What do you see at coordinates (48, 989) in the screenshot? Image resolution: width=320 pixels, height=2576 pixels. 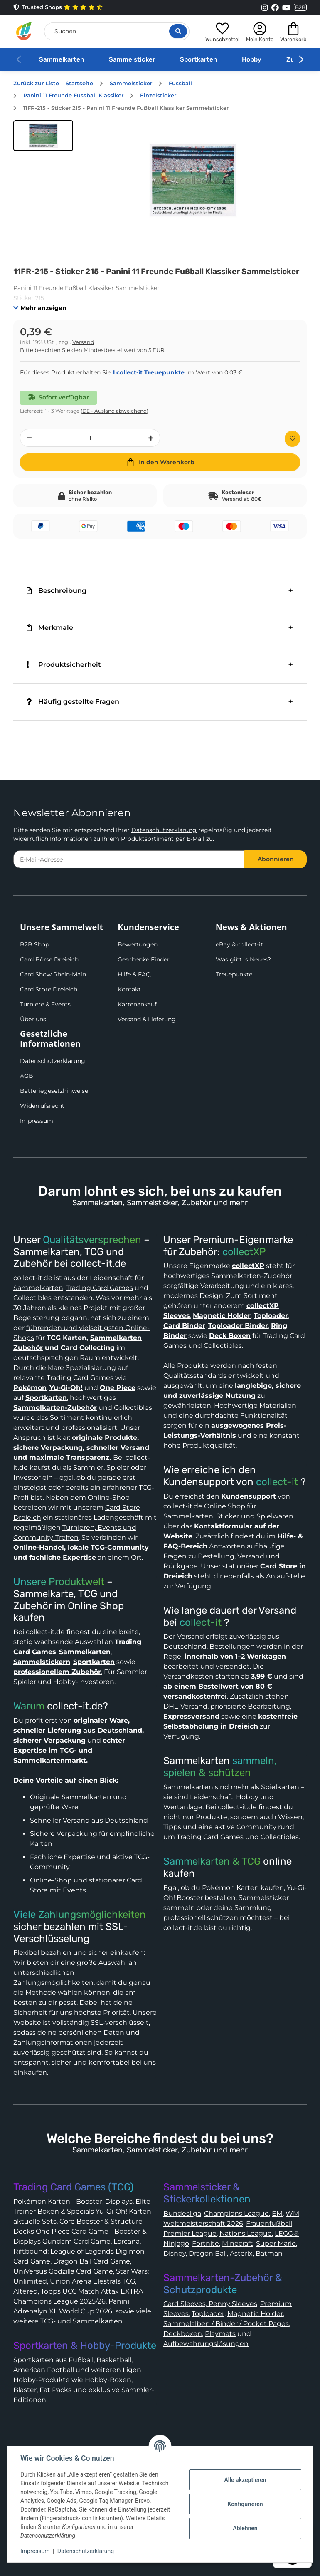 I see `Card Store Dreieich` at bounding box center [48, 989].